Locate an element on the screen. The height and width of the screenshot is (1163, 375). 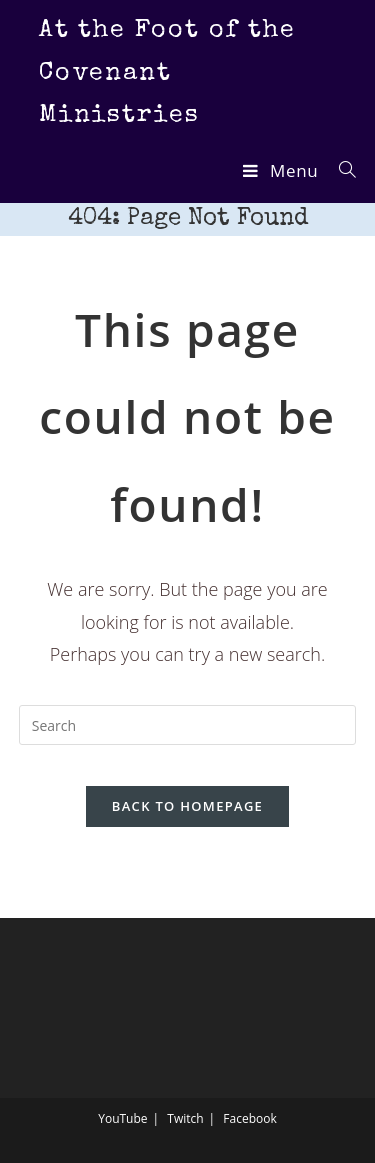
[Insert search query] is located at coordinates (188, 725).